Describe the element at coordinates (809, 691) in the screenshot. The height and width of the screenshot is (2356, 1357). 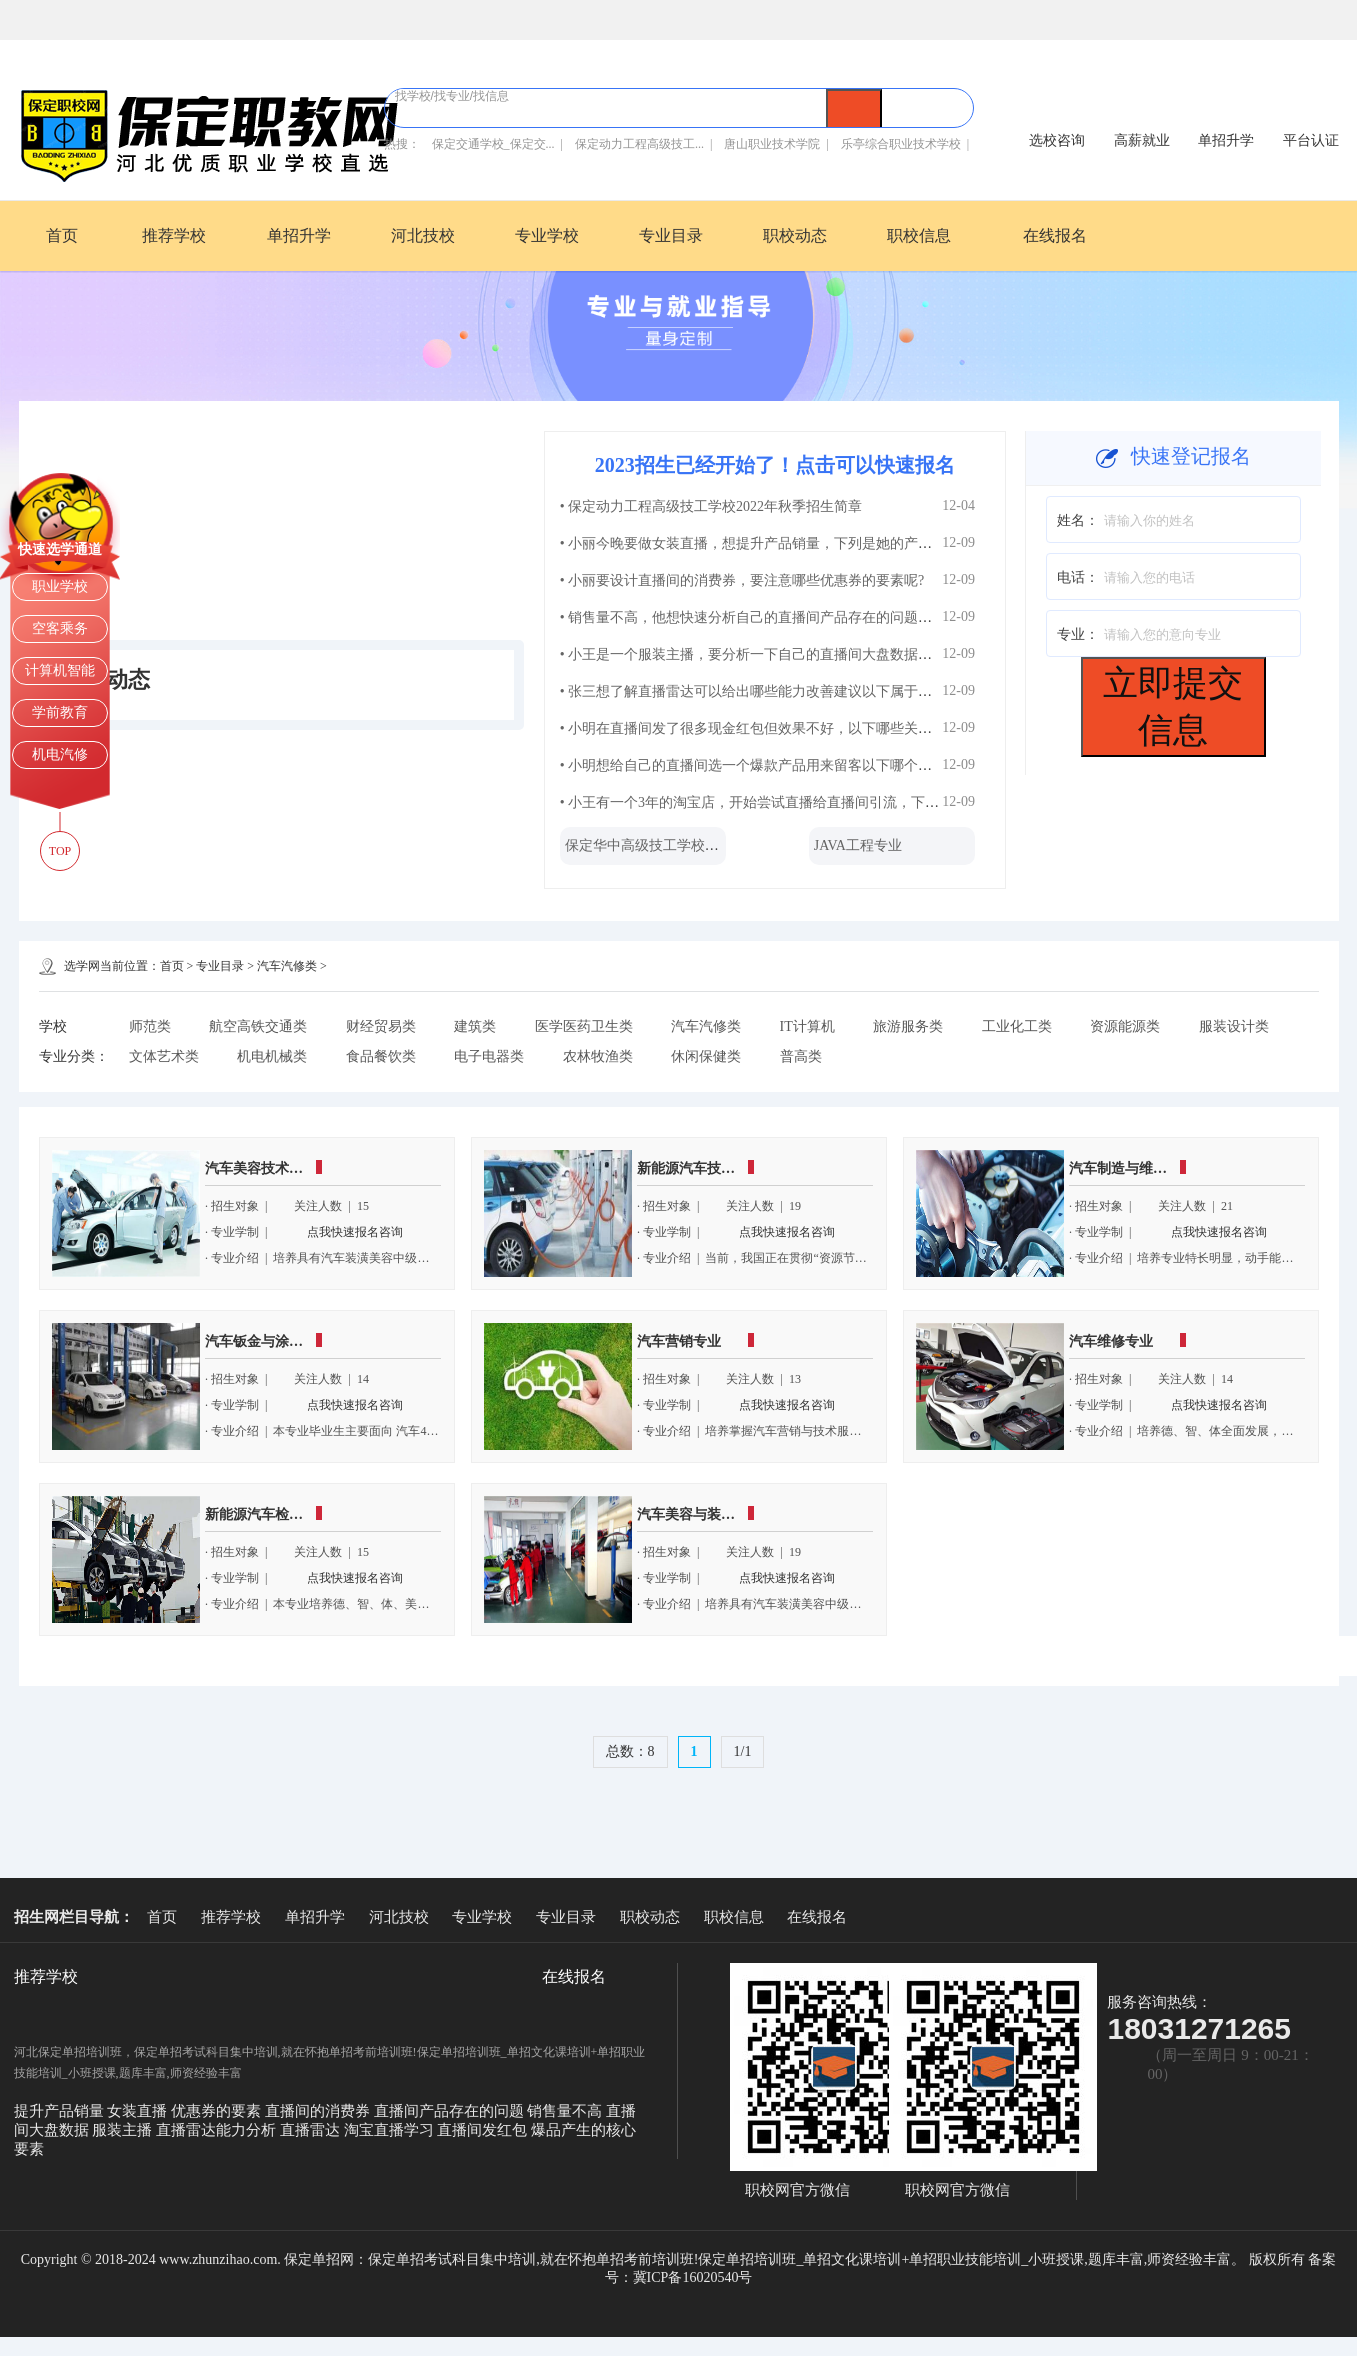
I see `• 张三想了解直播雷达可以给出哪些能力改善建议以下属于直播雷达能力分析的是` at that location.